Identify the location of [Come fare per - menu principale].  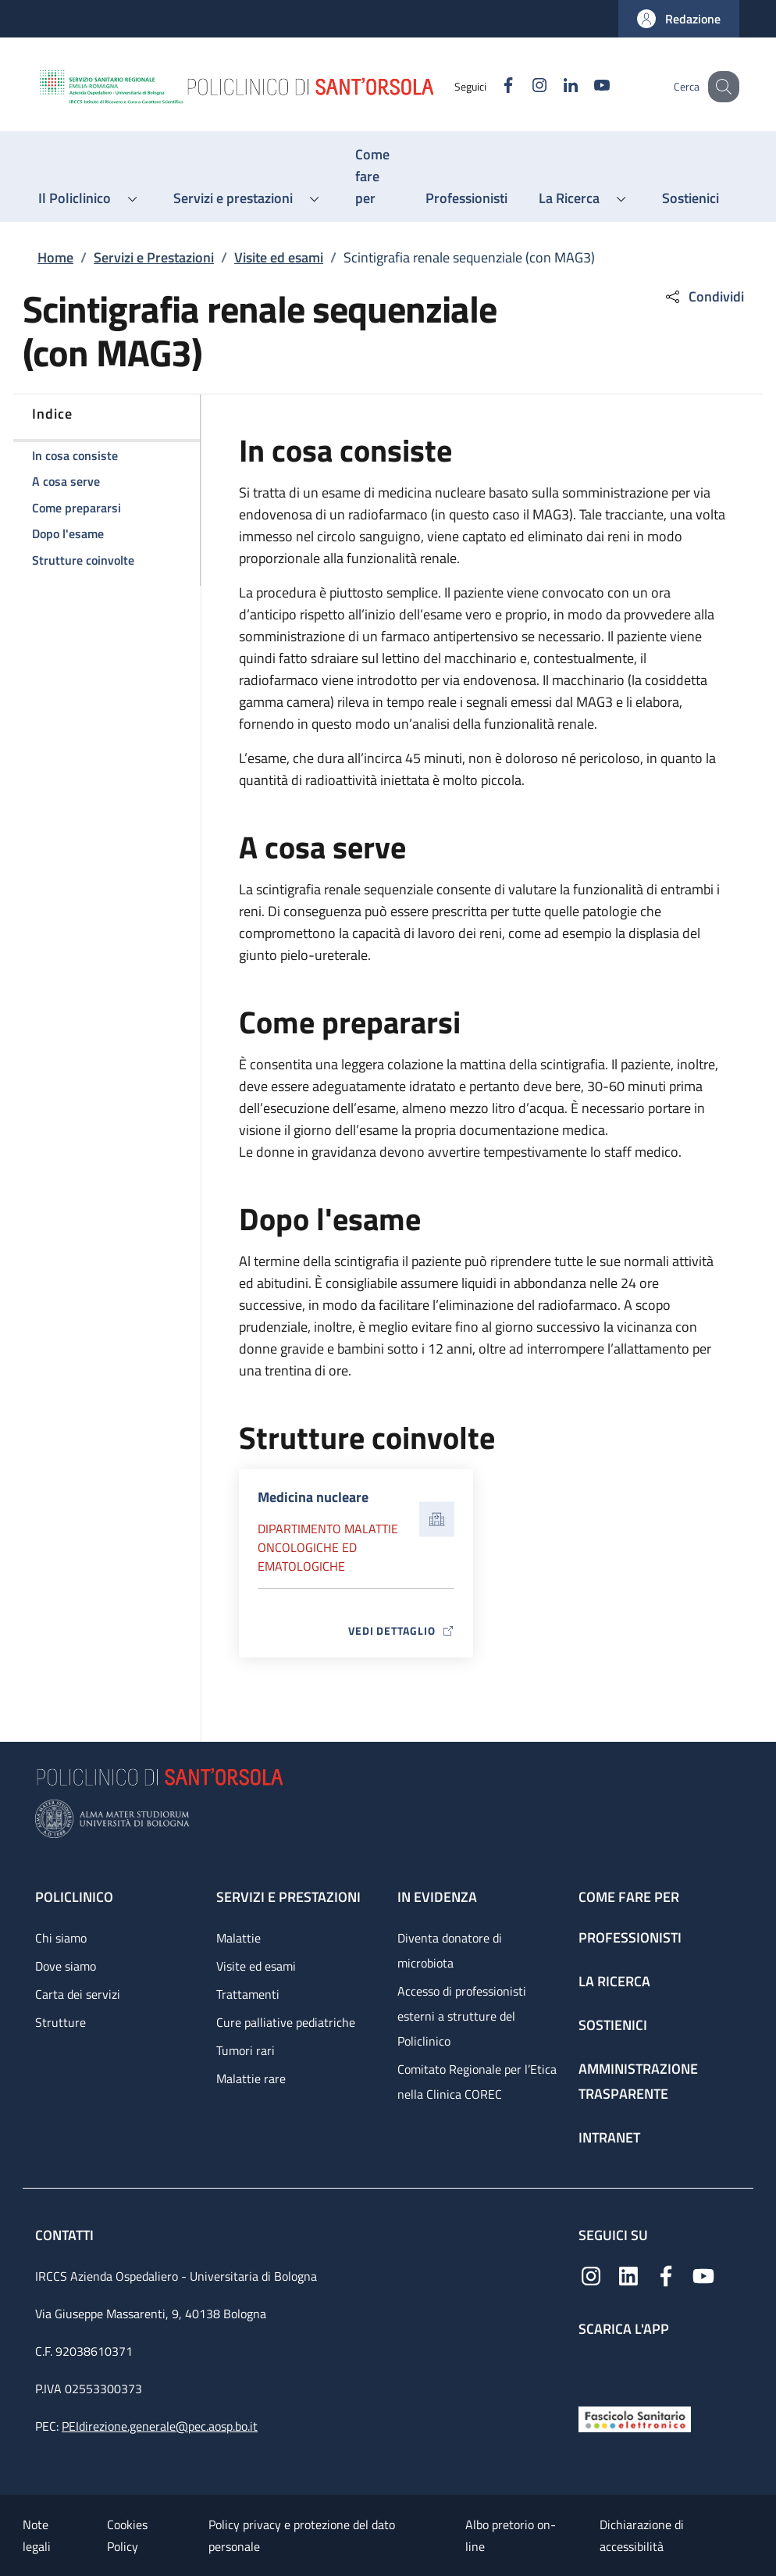
(375, 176).